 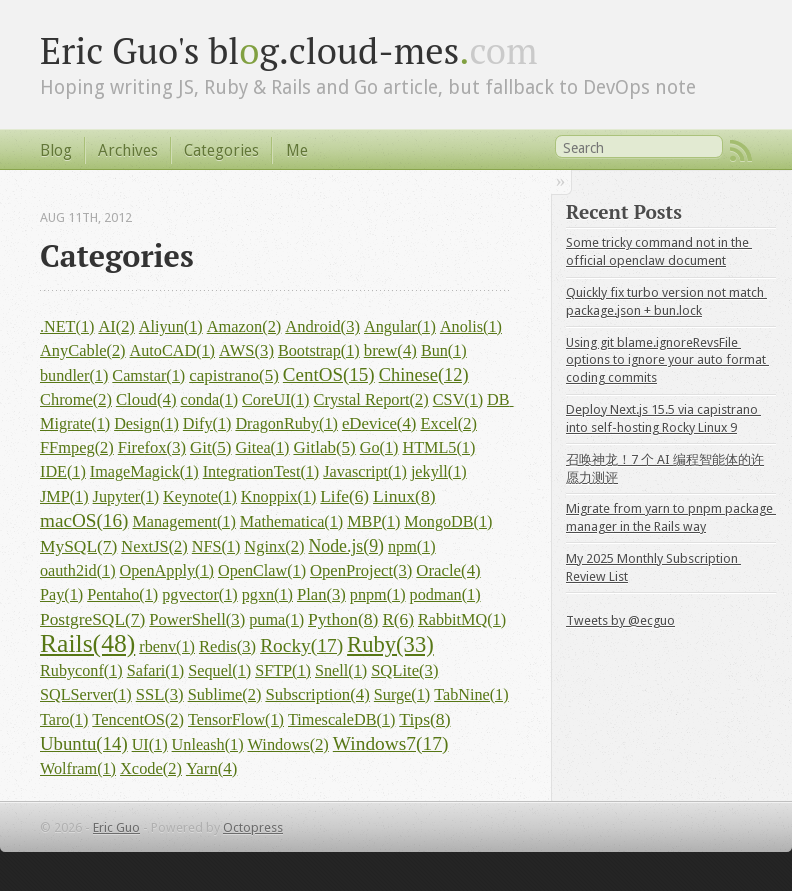 I want to click on Windows7(17), so click(x=391, y=743).